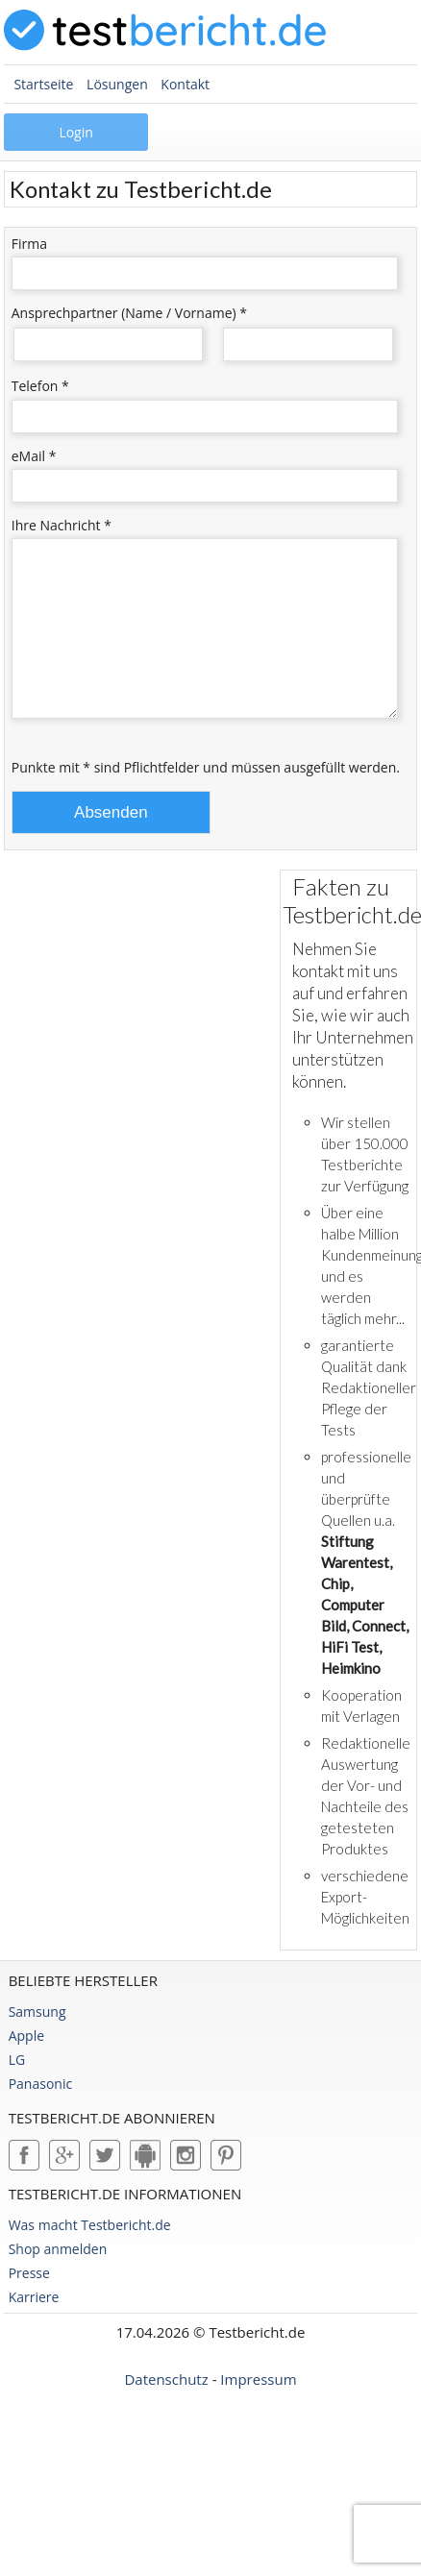 This screenshot has height=2576, width=421. I want to click on Samsung, so click(37, 2040).